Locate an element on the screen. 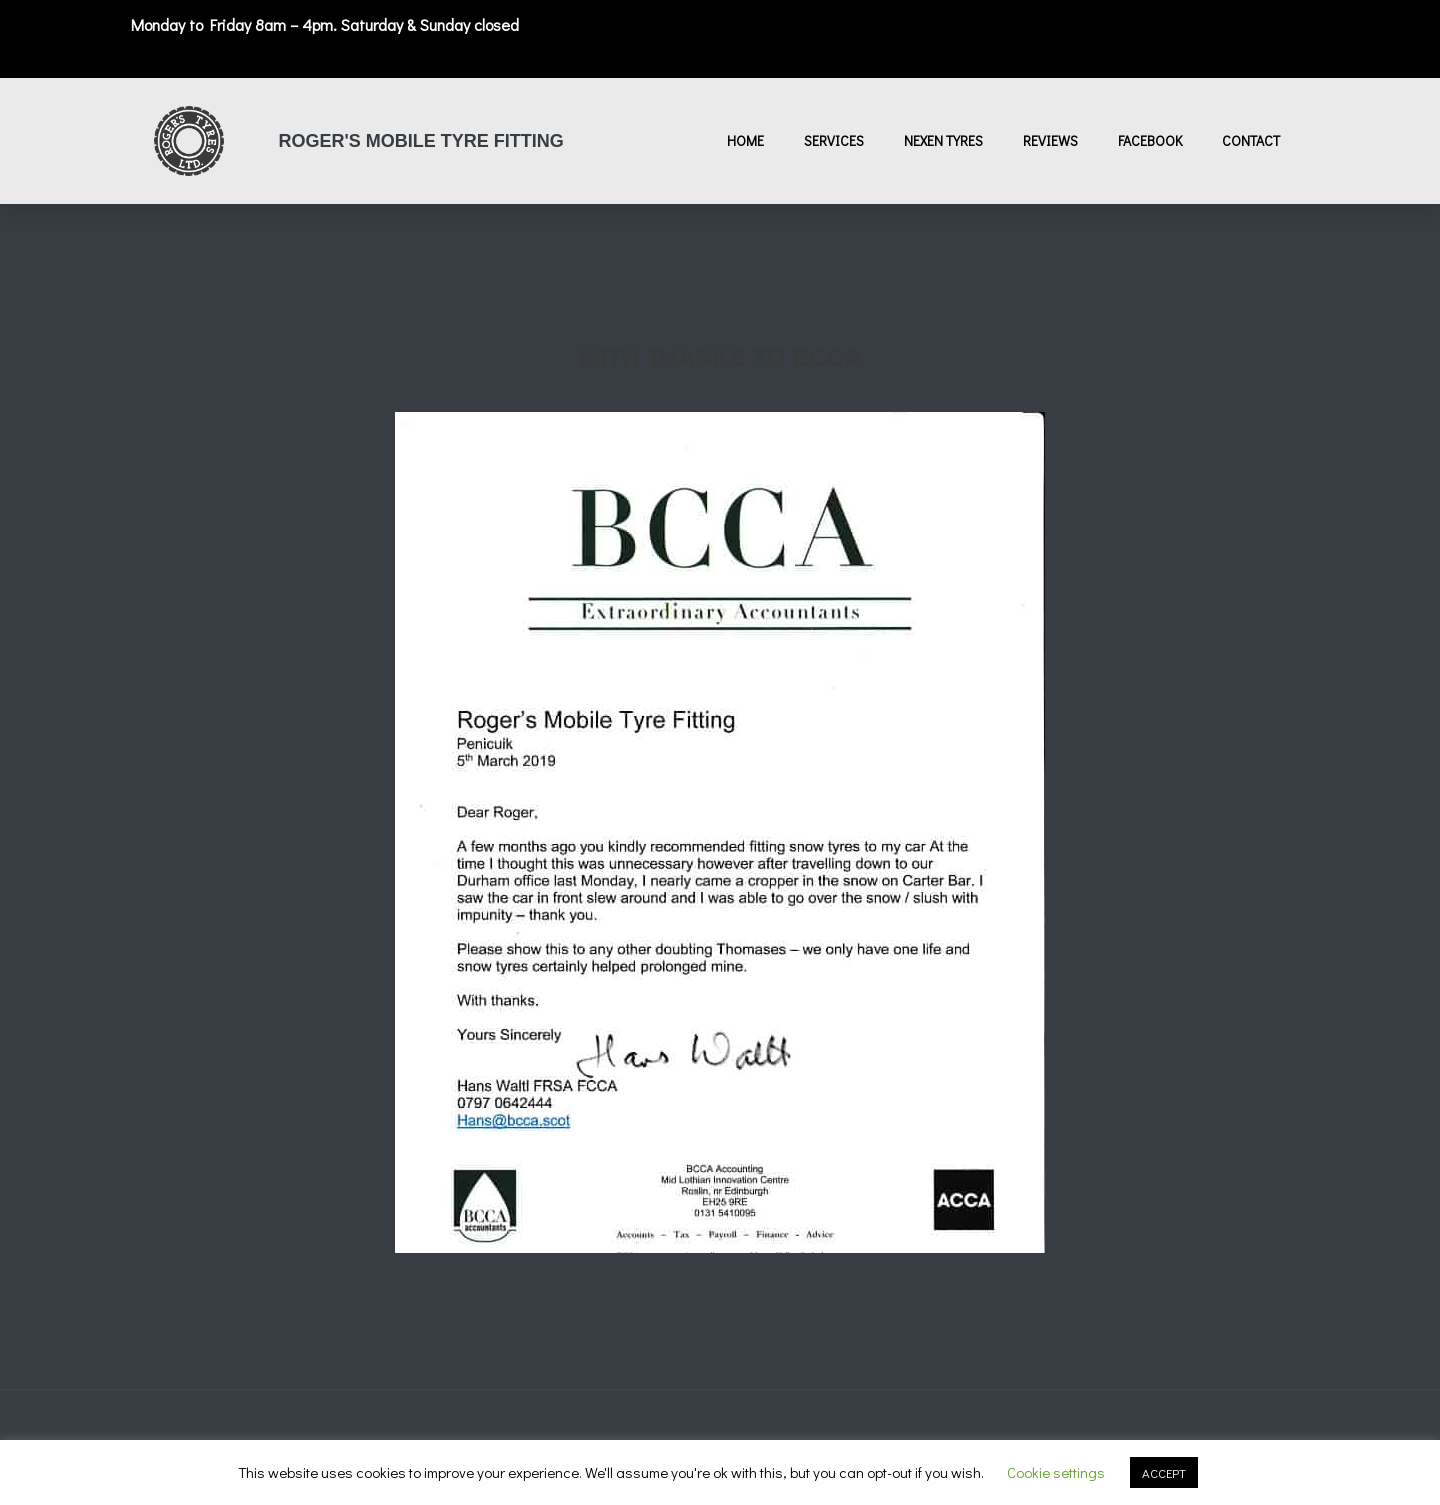 This screenshot has width=1440, height=1505. Facebook is located at coordinates (1150, 140).